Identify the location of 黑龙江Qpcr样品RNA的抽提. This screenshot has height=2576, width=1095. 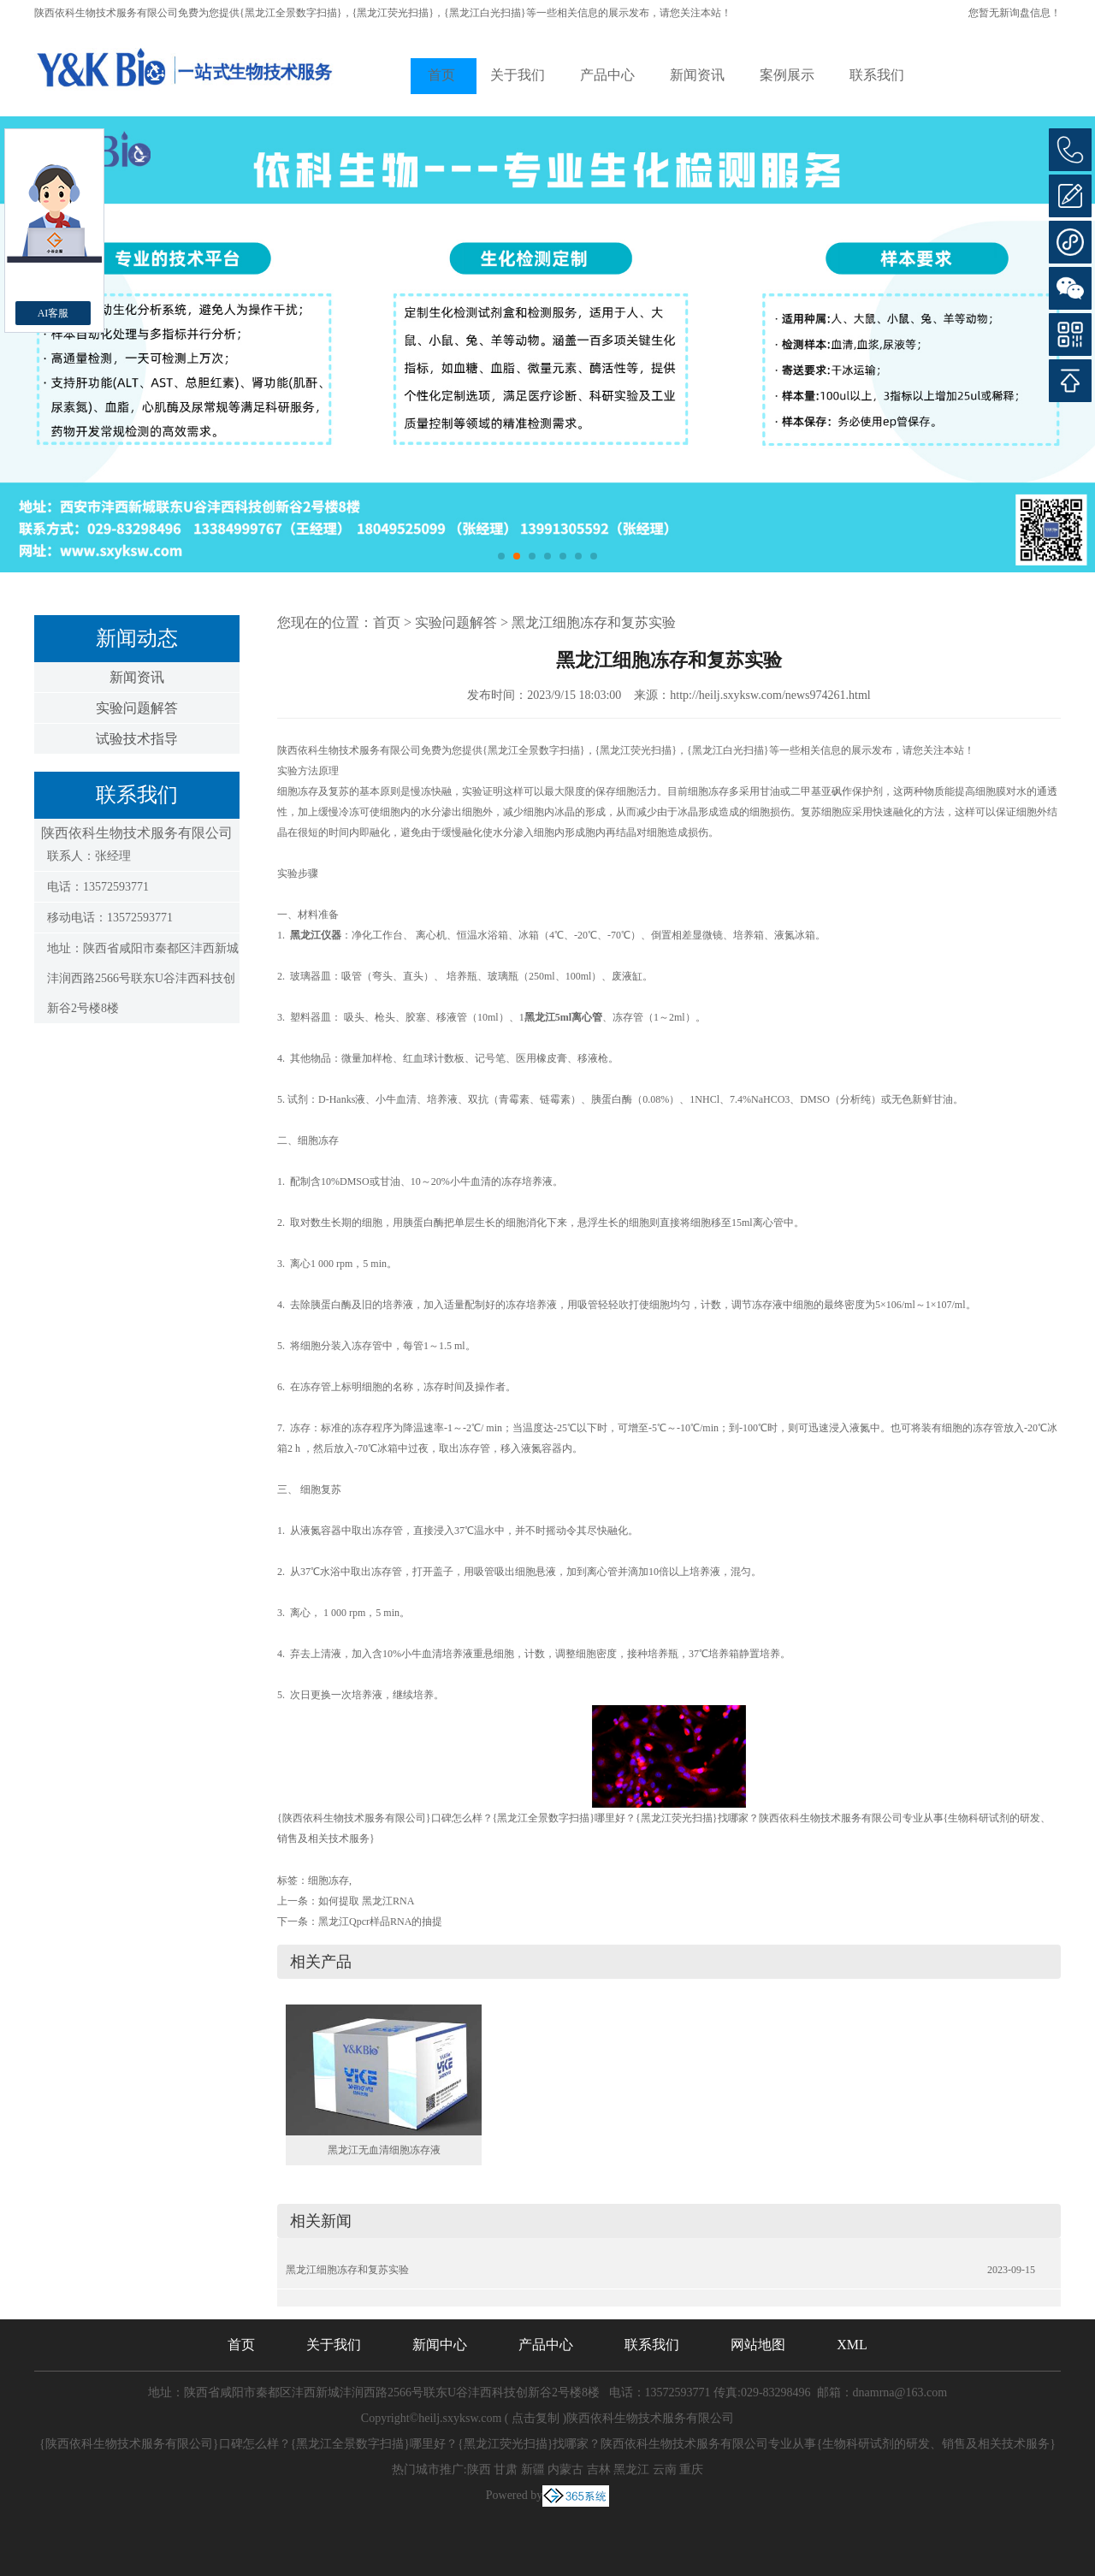
(380, 1922).